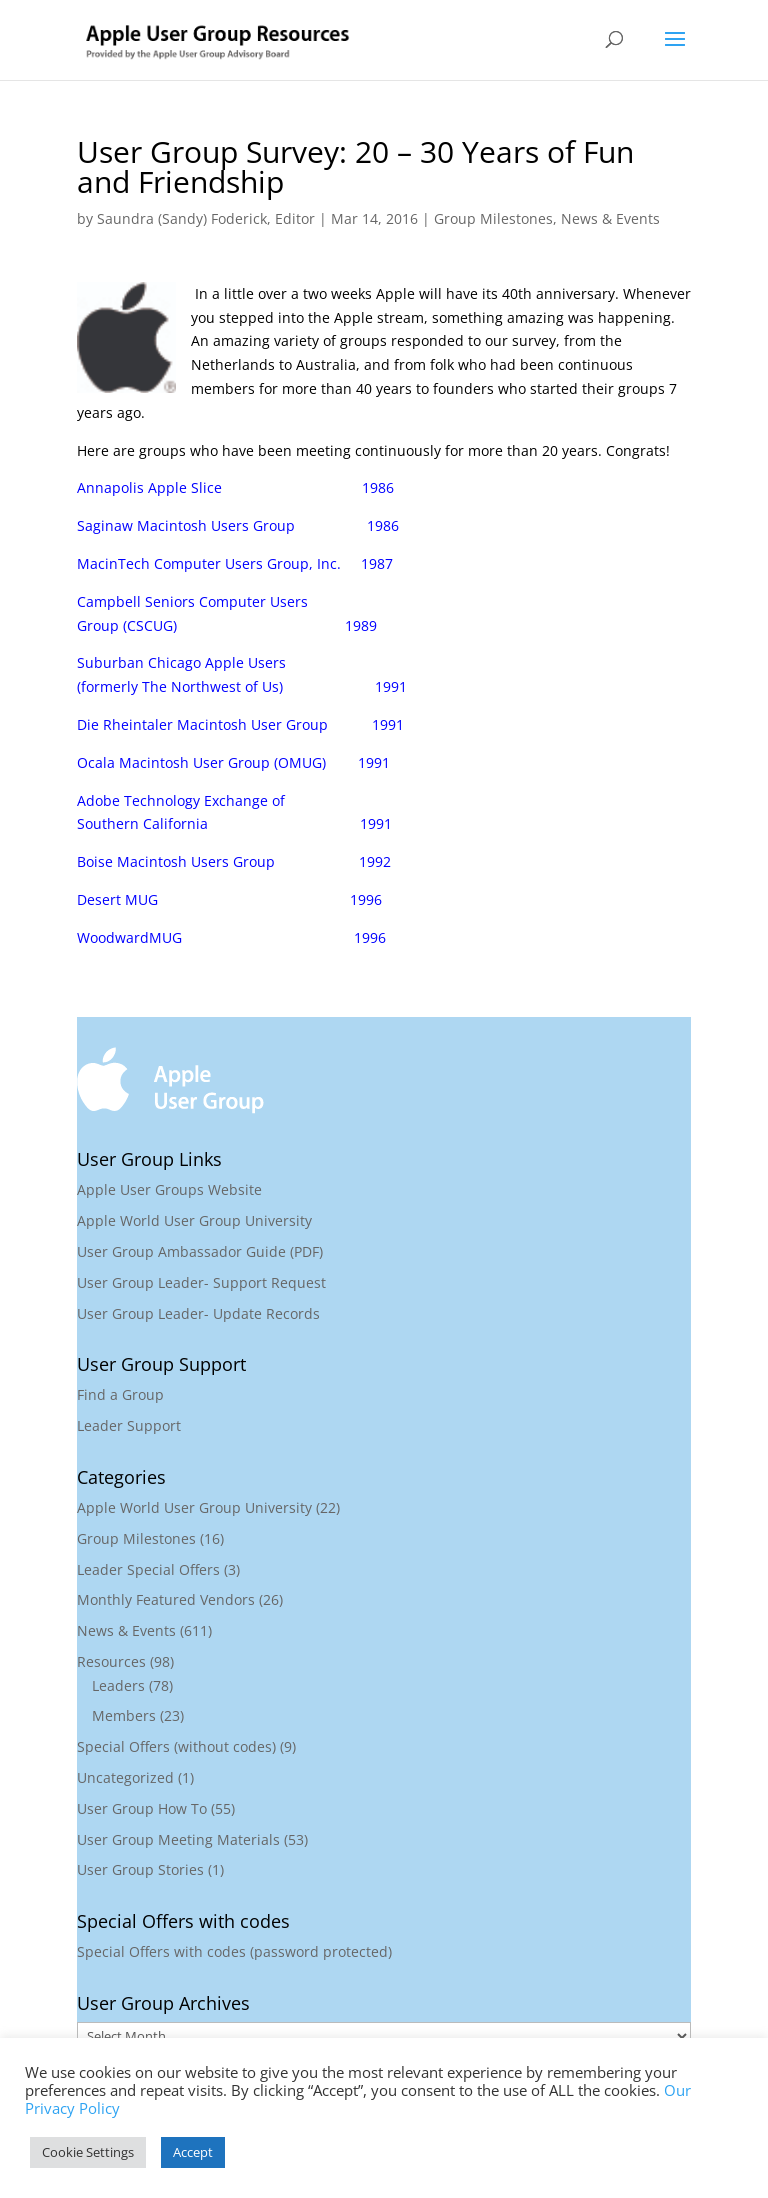 This screenshot has width=768, height=2198. What do you see at coordinates (200, 1251) in the screenshot?
I see `User Group Ambassador Guide (PDF)` at bounding box center [200, 1251].